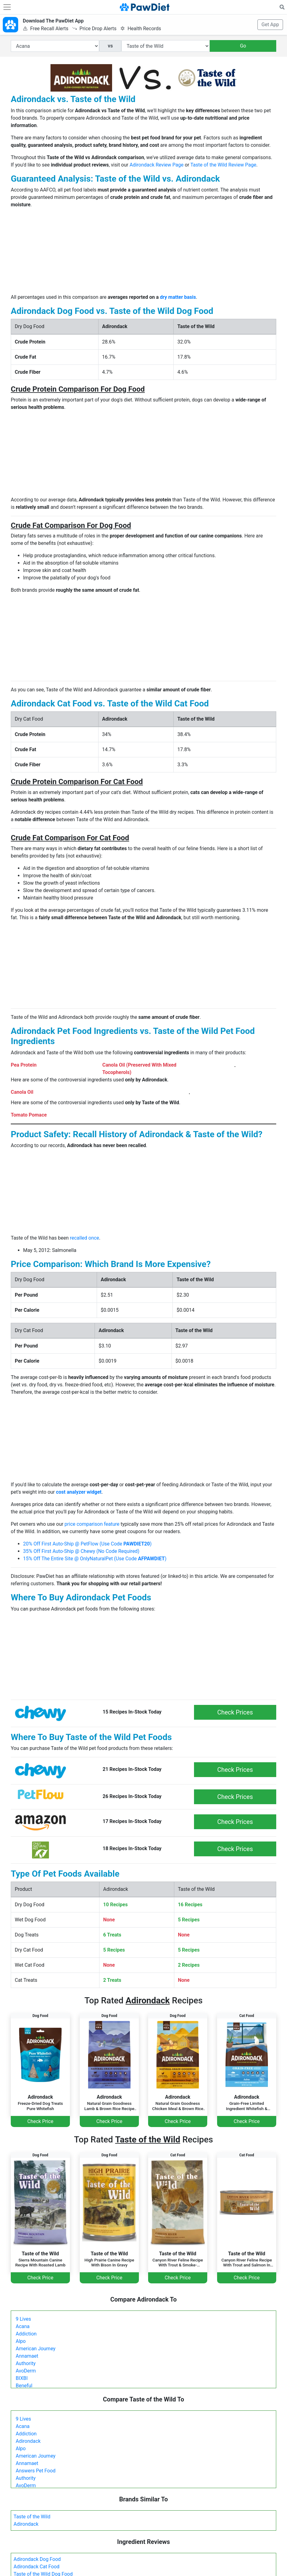  I want to click on dry matter basis, so click(178, 297).